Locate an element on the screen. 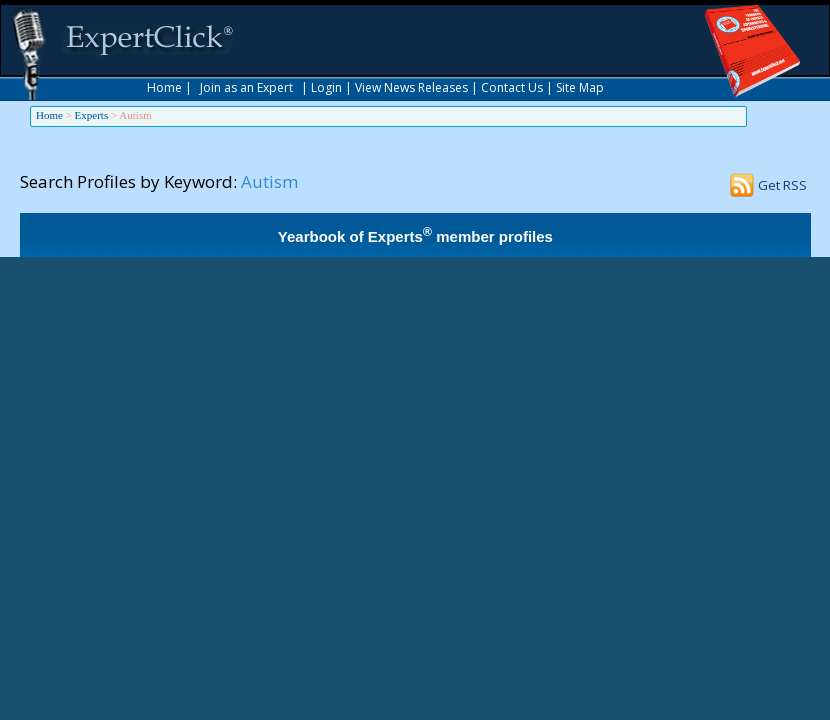 This screenshot has height=720, width=830. Experts is located at coordinates (92, 115).